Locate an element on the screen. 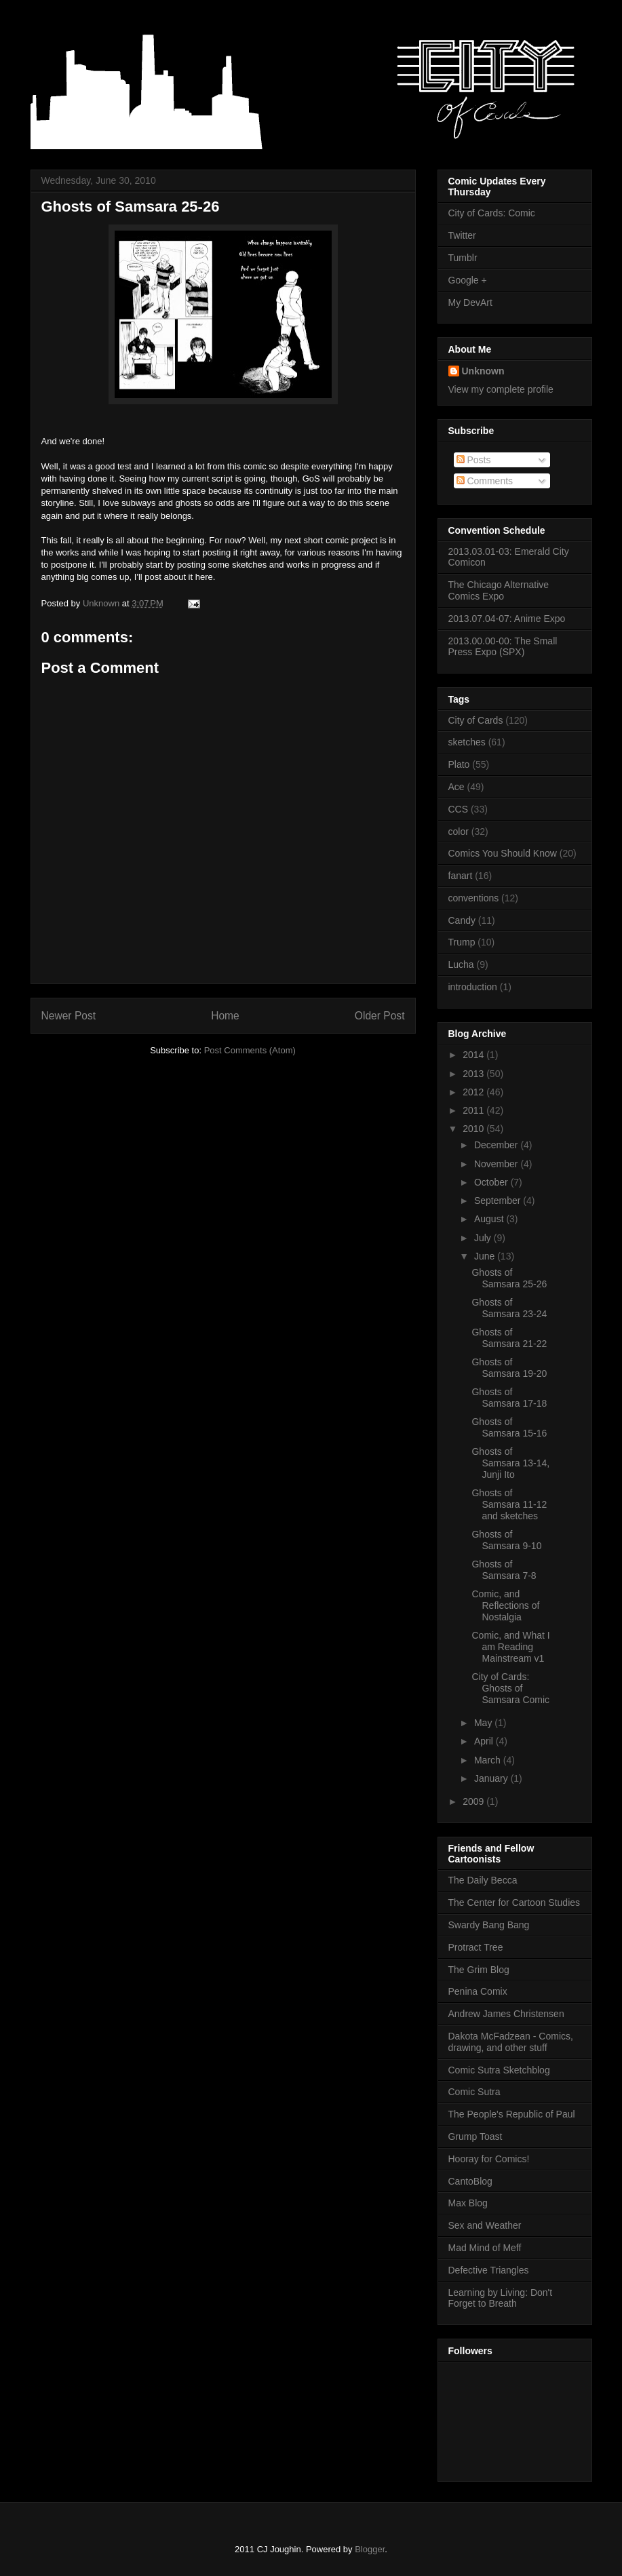 Image resolution: width=622 pixels, height=2576 pixels. Trump is located at coordinates (461, 942).